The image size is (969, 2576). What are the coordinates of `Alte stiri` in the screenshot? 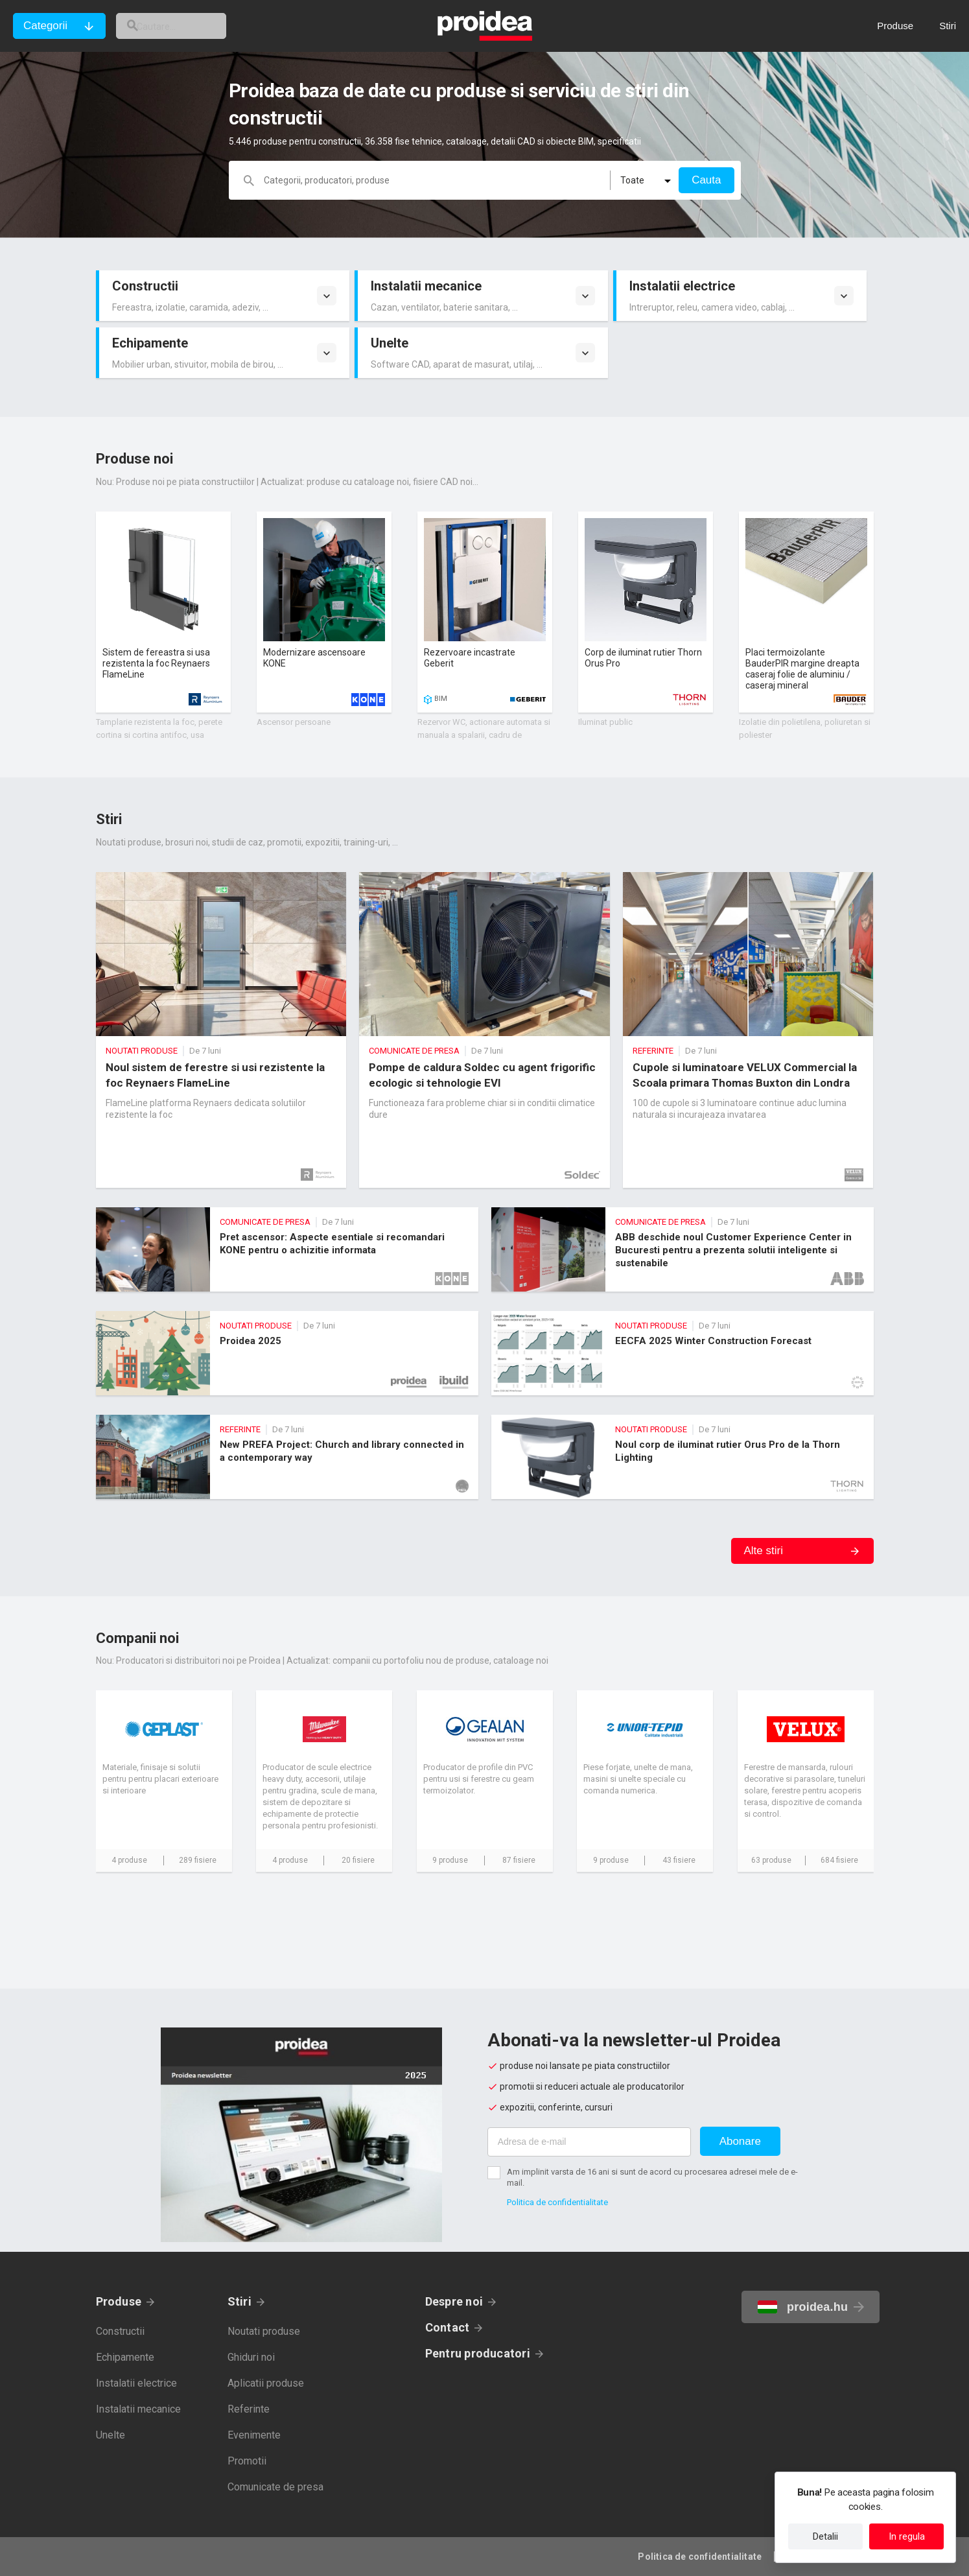 It's located at (763, 1550).